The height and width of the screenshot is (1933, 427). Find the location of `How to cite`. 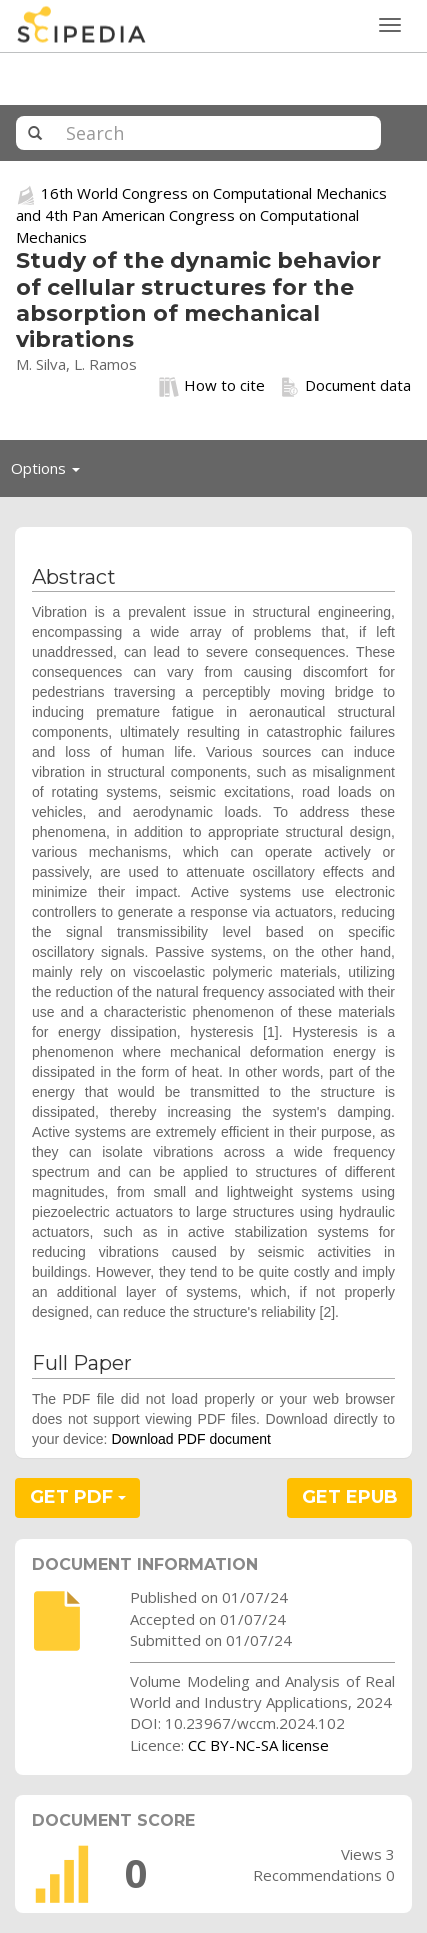

How to cite is located at coordinates (212, 386).